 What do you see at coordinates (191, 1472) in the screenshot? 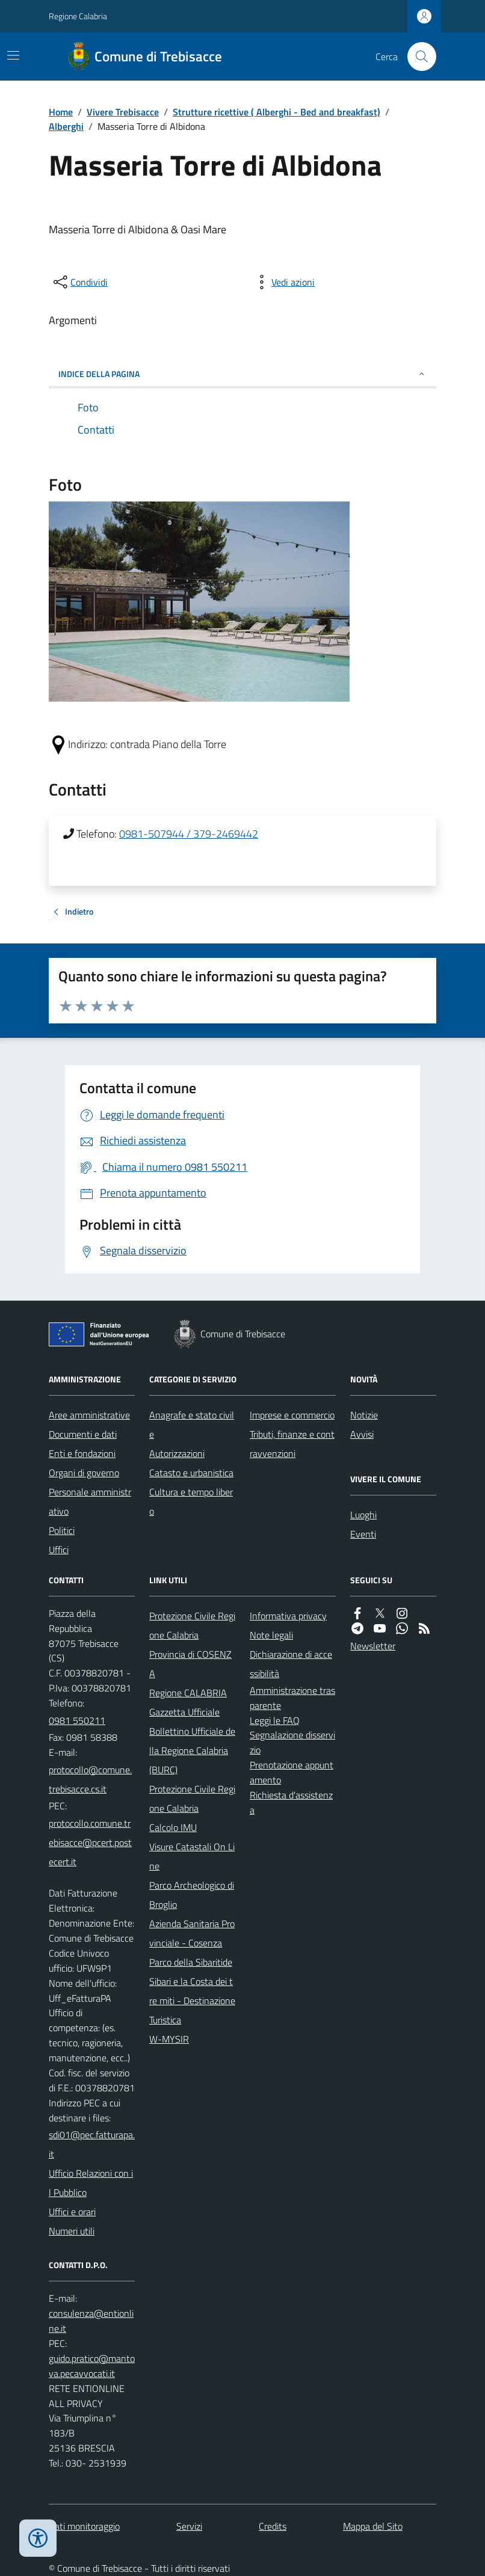
I see `Catasto e urbanistica` at bounding box center [191, 1472].